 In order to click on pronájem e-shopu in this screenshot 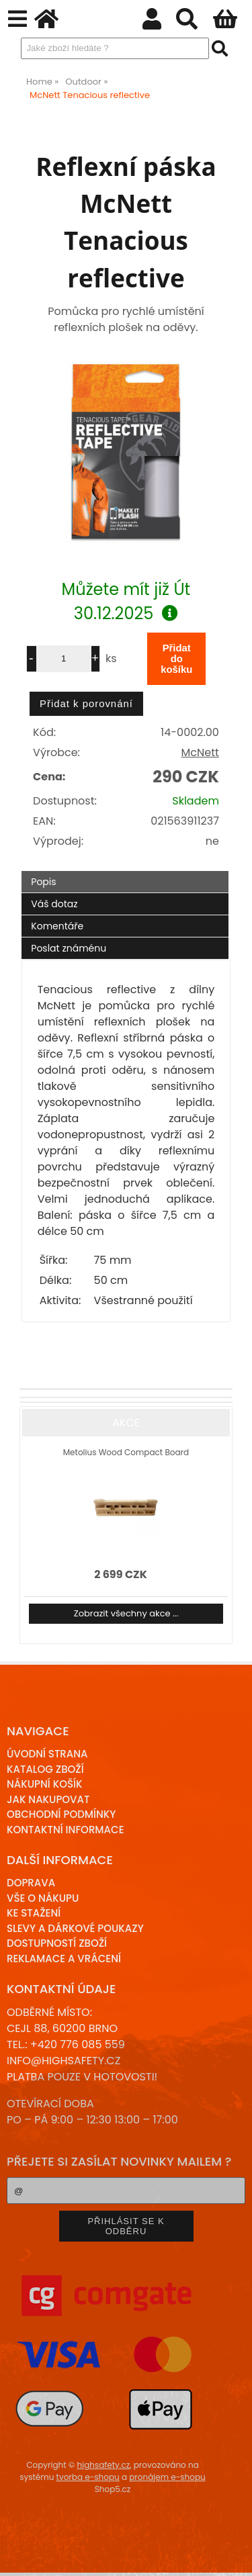, I will do `click(167, 2477)`.